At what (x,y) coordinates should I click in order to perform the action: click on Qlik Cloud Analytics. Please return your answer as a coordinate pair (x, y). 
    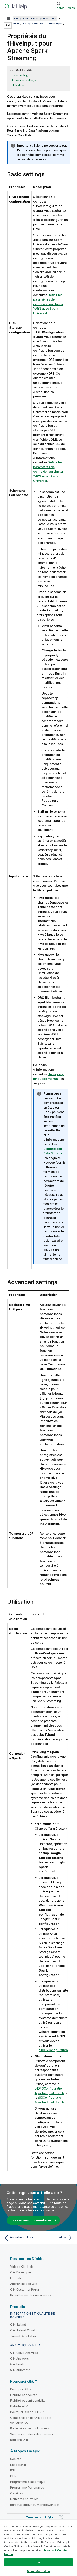
    Looking at the image, I should click on (24, 2352).